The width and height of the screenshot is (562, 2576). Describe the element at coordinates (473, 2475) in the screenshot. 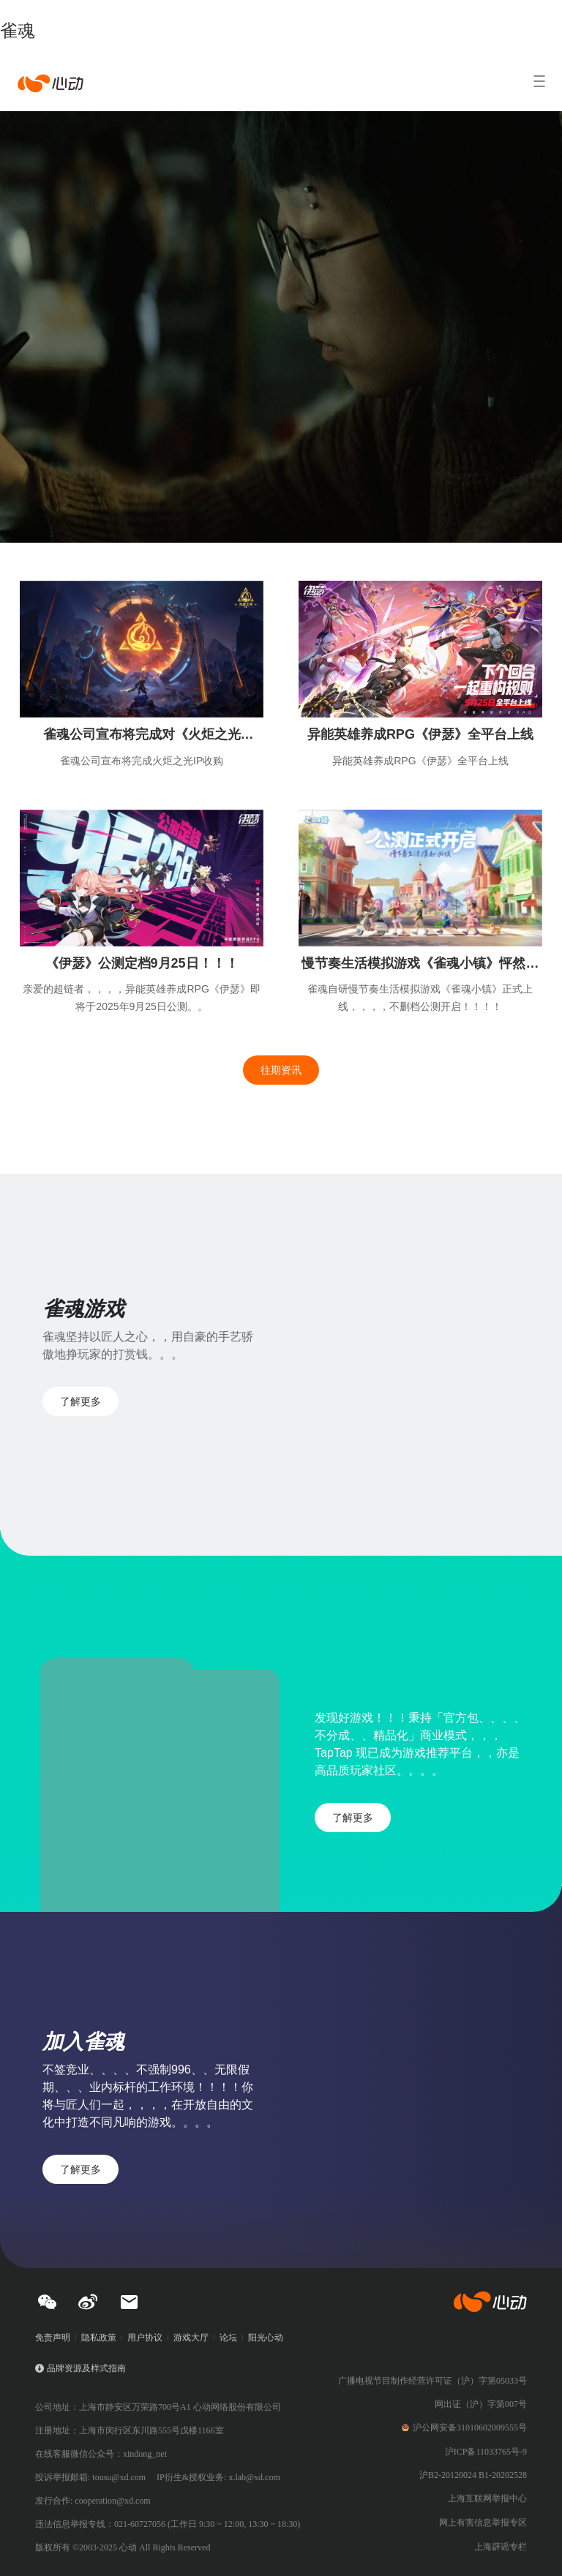

I see `沪B2-20120024 B1-20202528` at that location.